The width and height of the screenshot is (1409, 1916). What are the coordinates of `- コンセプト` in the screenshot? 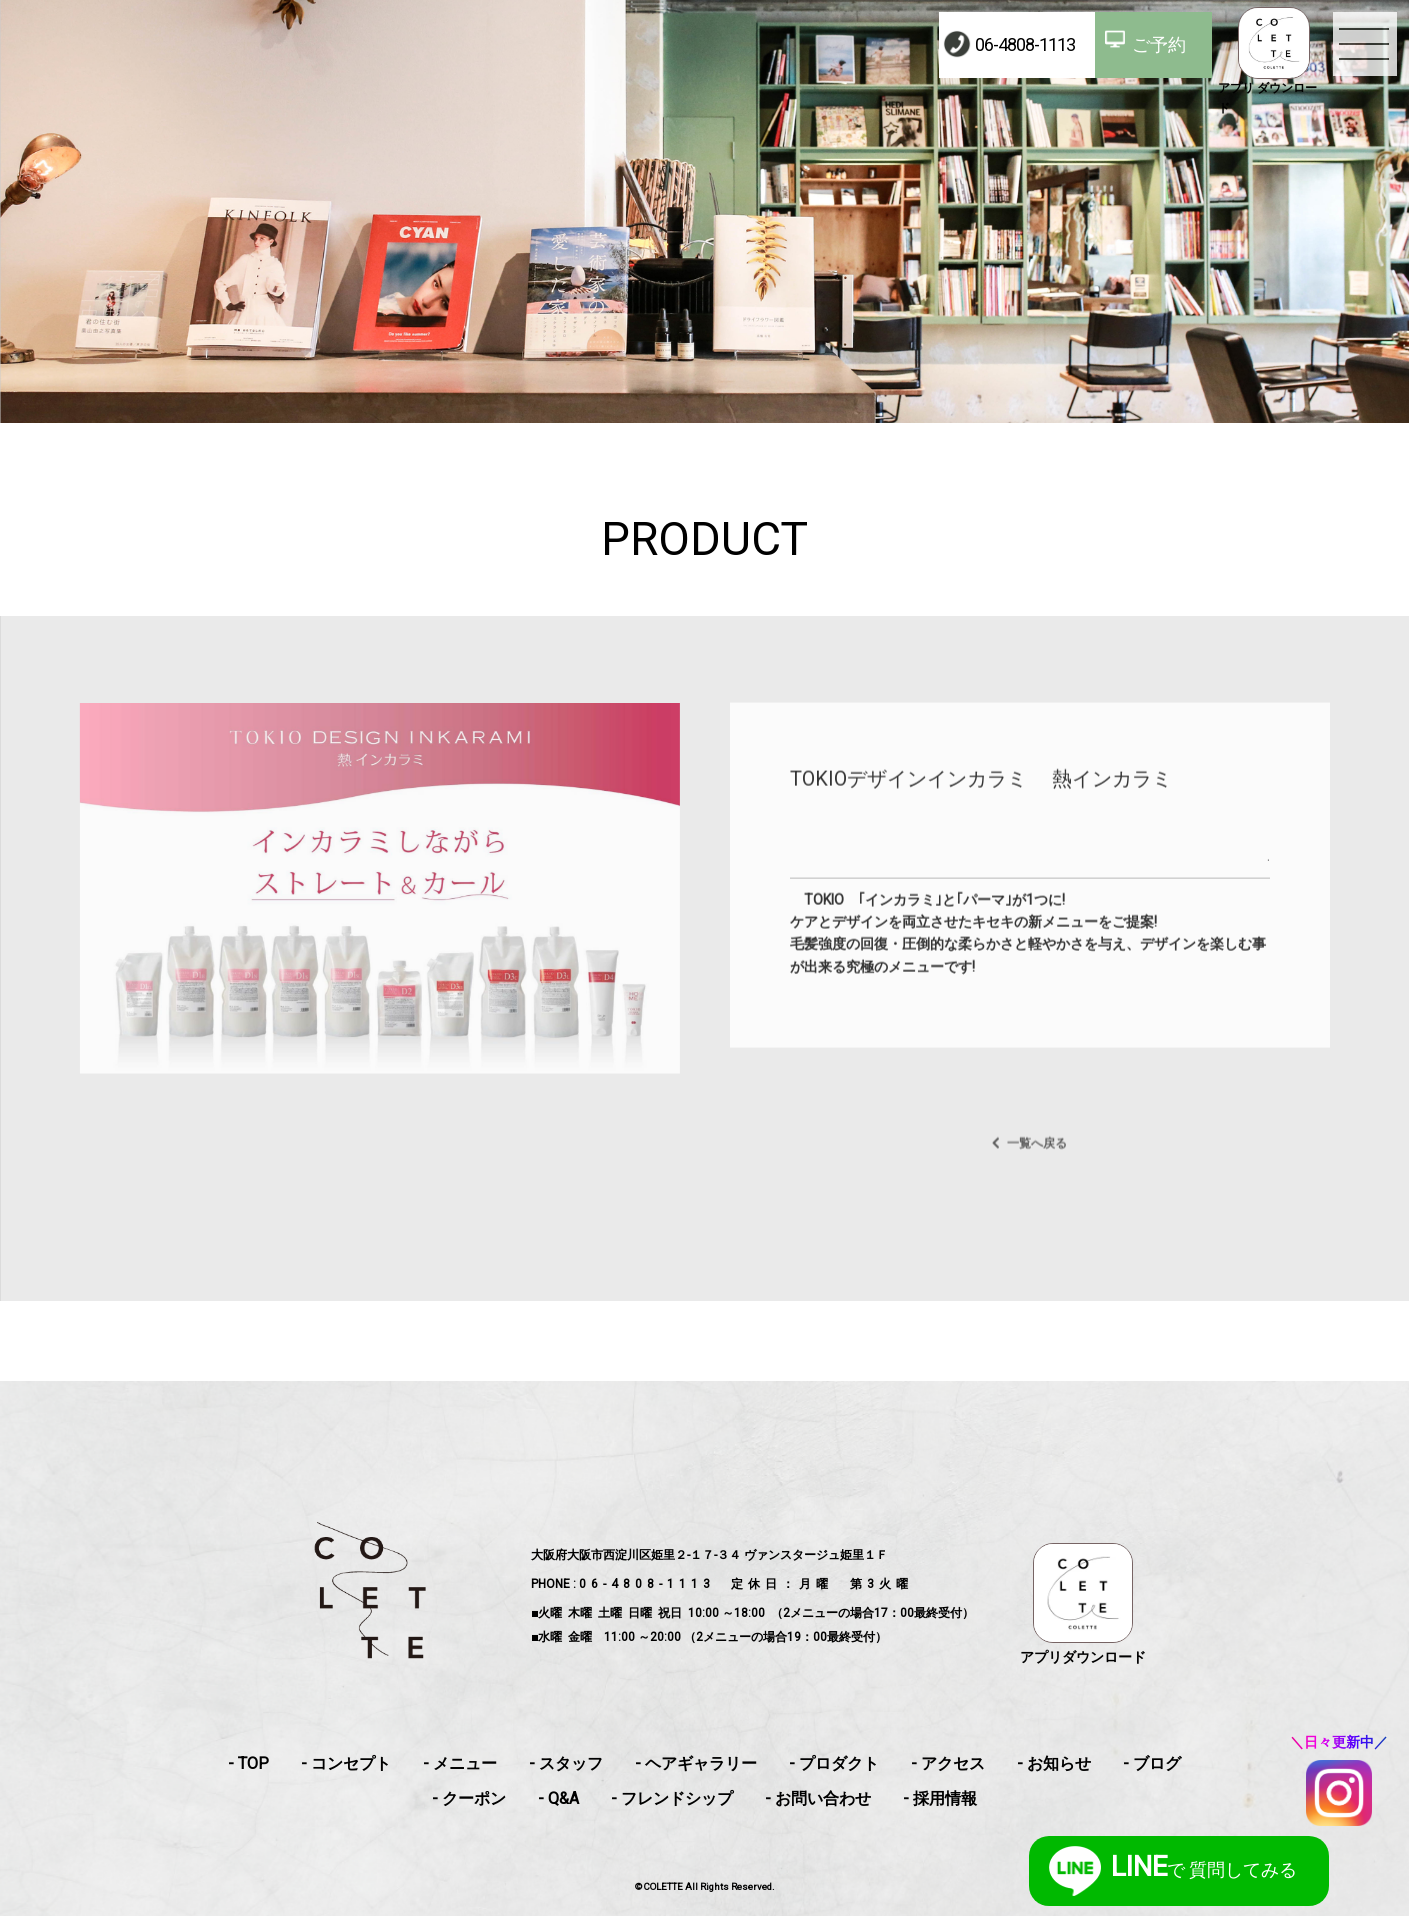 It's located at (346, 1763).